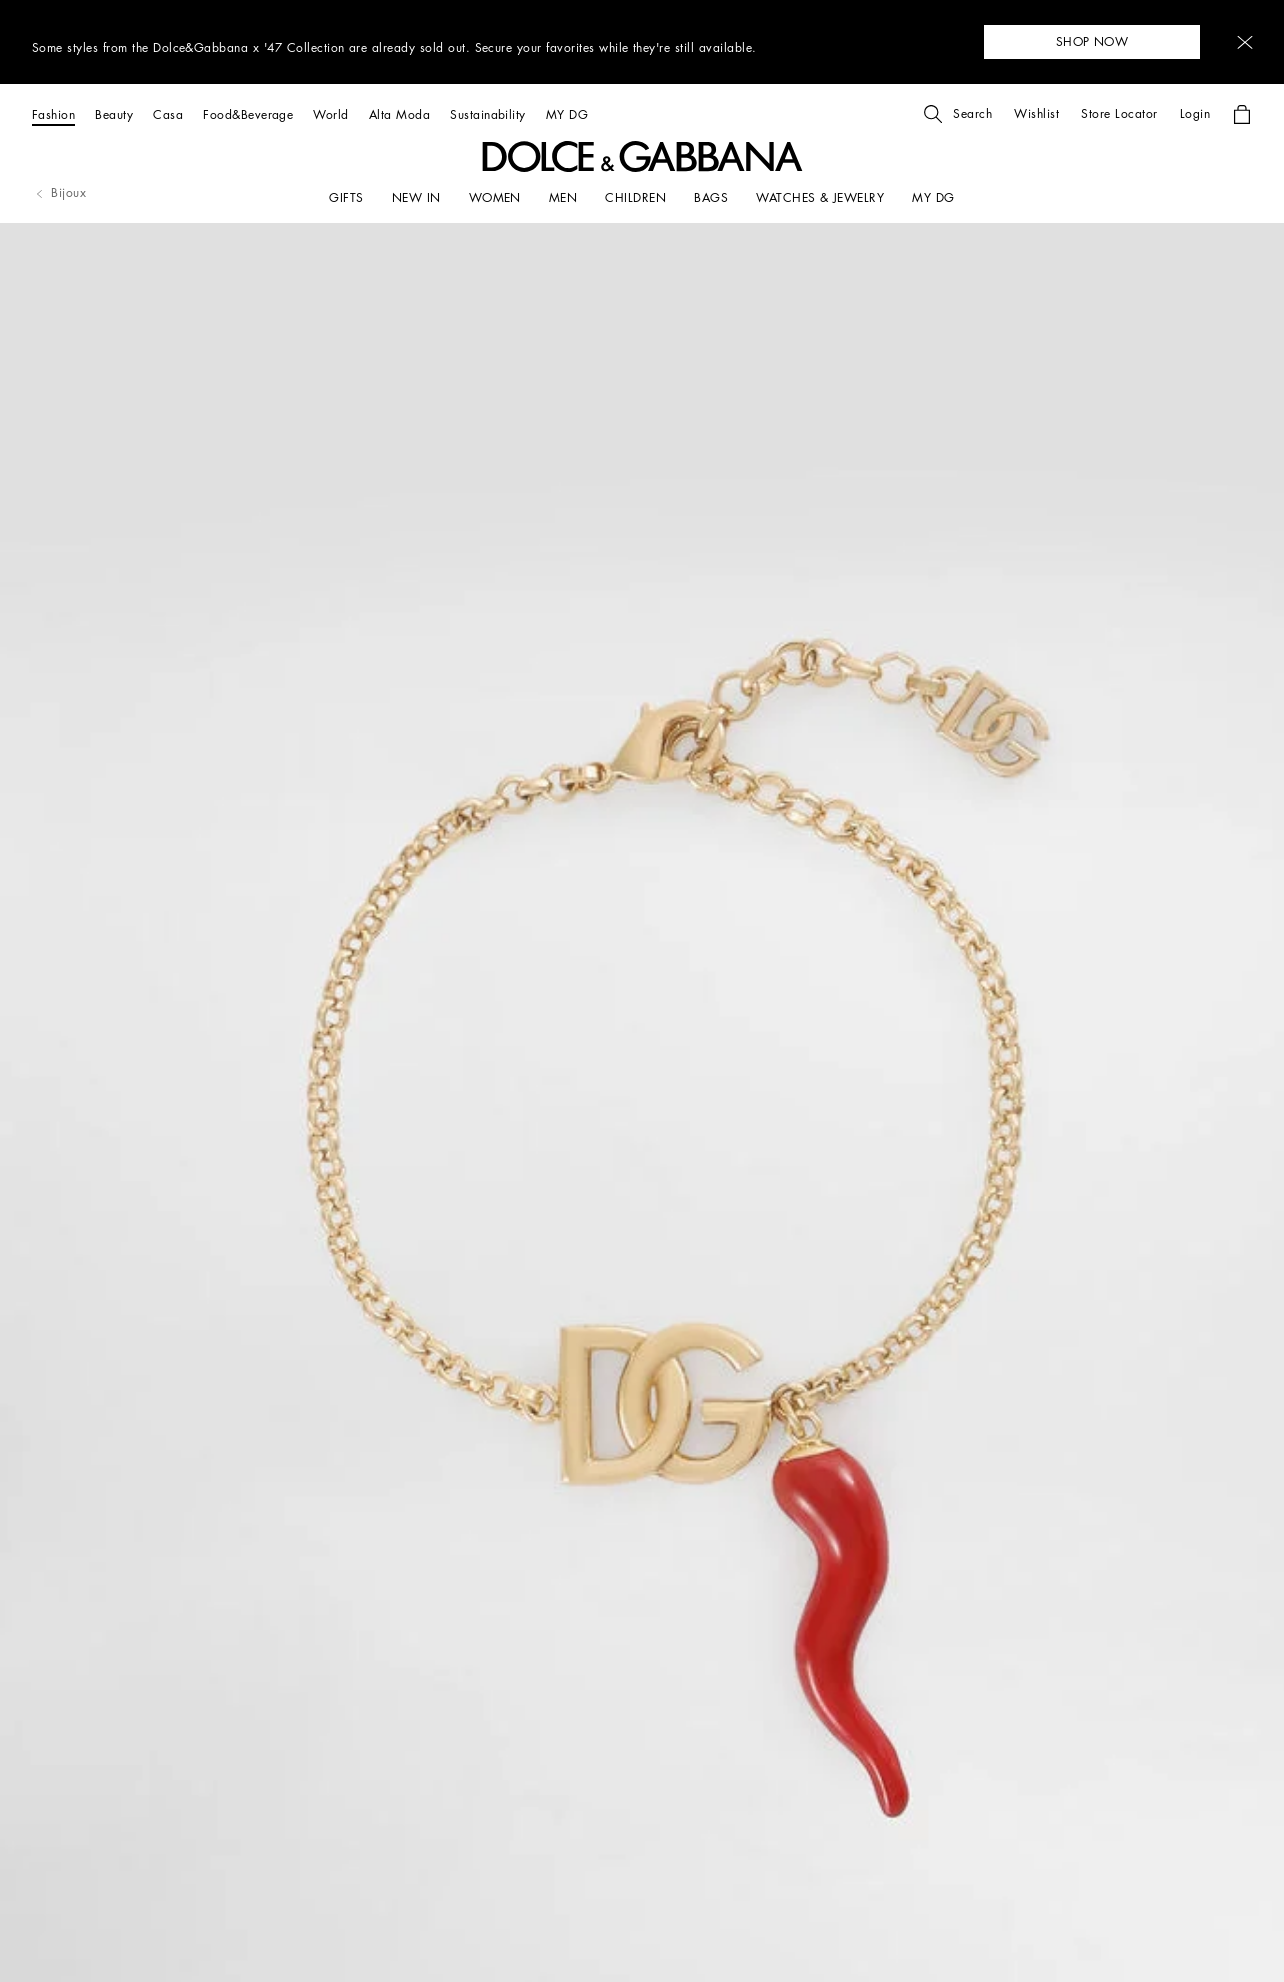 The width and height of the screenshot is (1284, 1982). I want to click on [Food&Beverage], so click(248, 114).